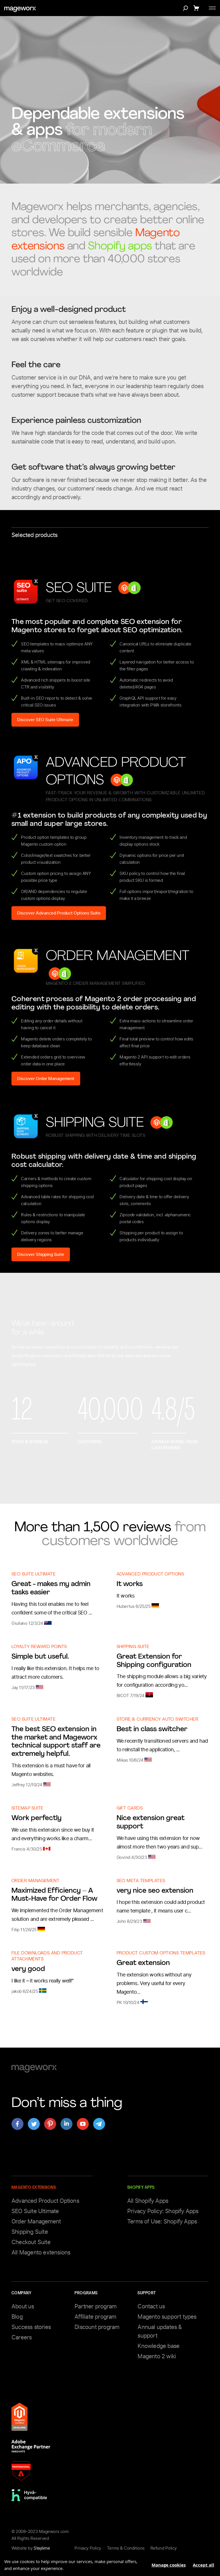 This screenshot has width=220, height=2576. What do you see at coordinates (163, 2548) in the screenshot?
I see `Refund Policy` at bounding box center [163, 2548].